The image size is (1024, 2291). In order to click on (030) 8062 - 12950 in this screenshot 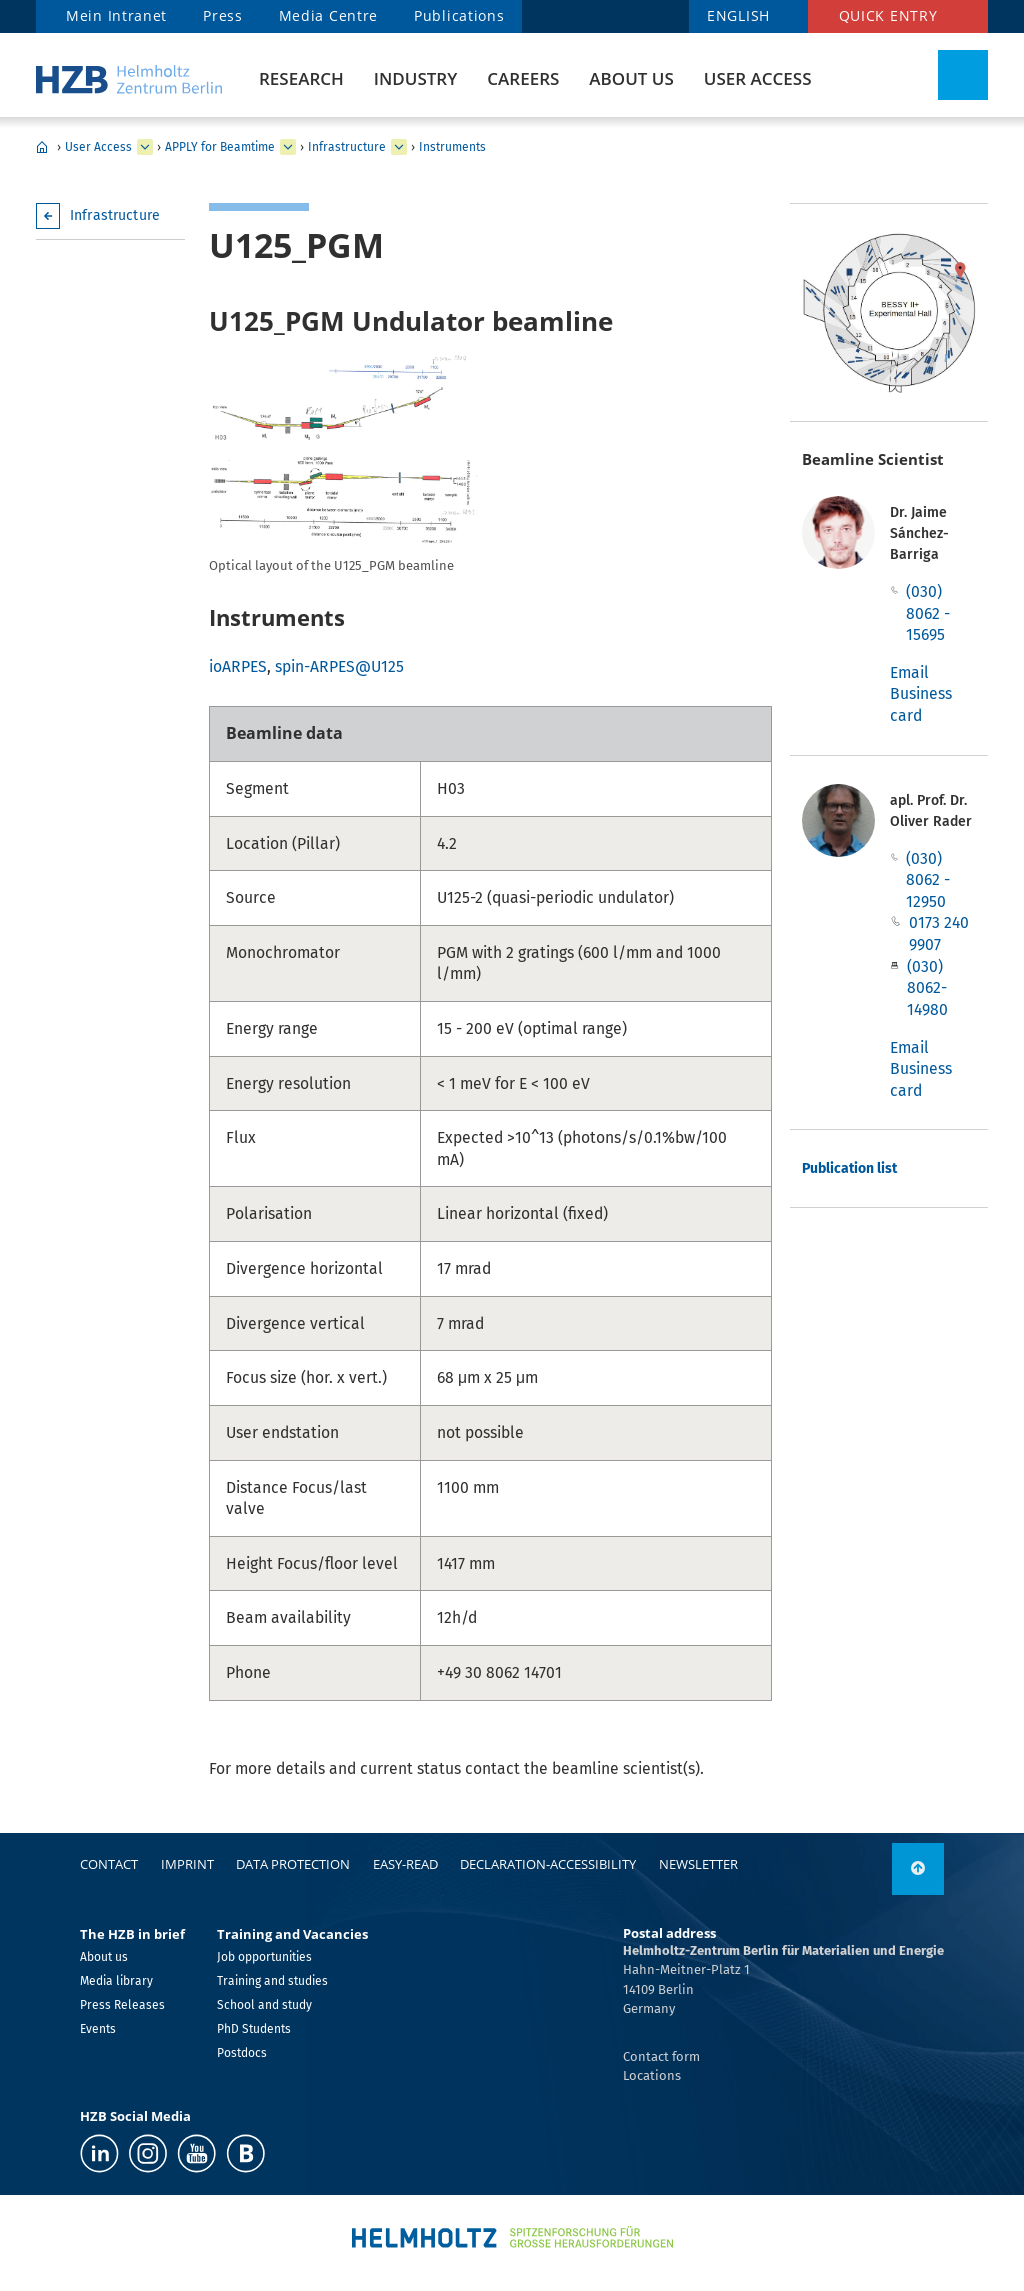, I will do `click(928, 880)`.